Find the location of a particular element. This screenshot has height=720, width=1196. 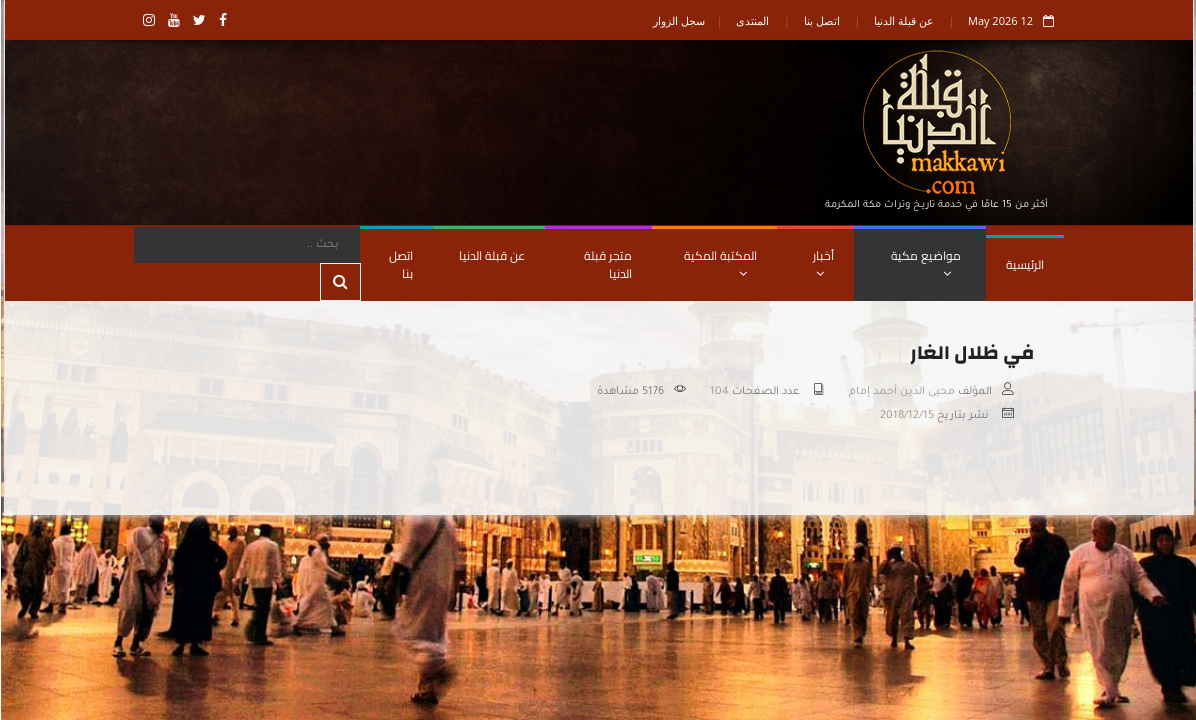

سجل الزوار is located at coordinates (678, 20).